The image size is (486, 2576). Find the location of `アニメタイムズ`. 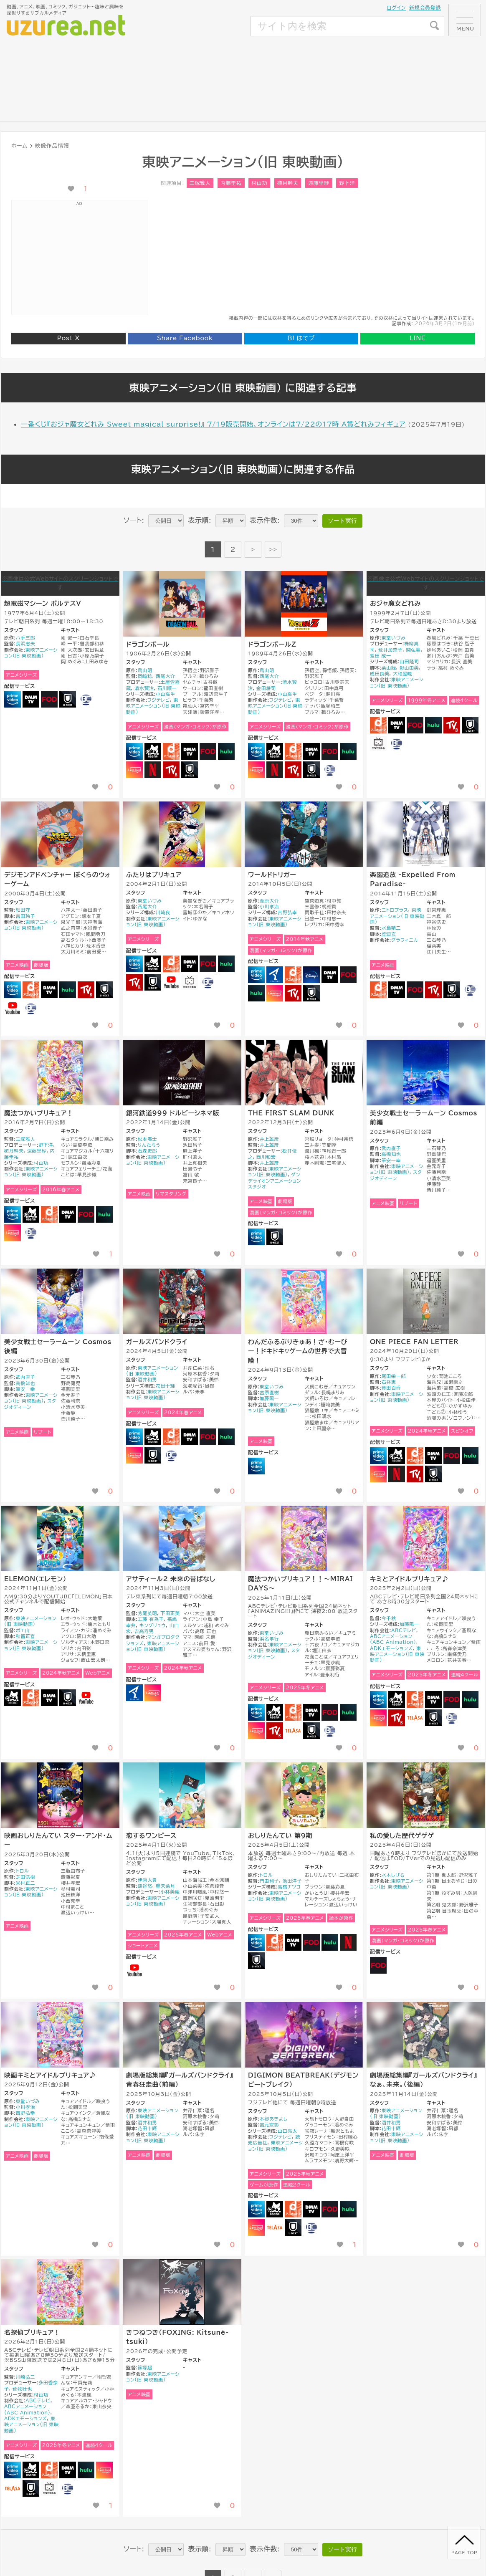

アニメタイムズ is located at coordinates (274, 974).